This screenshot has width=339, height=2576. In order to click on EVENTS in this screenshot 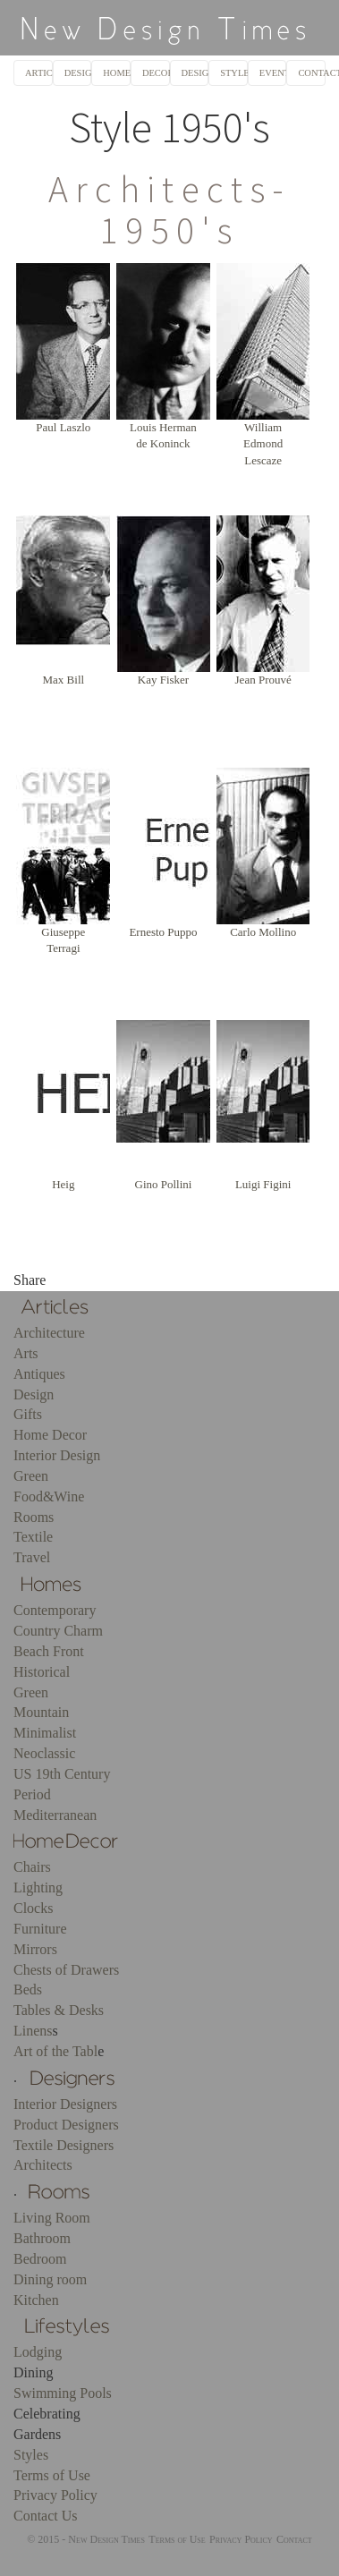, I will do `click(273, 73)`.